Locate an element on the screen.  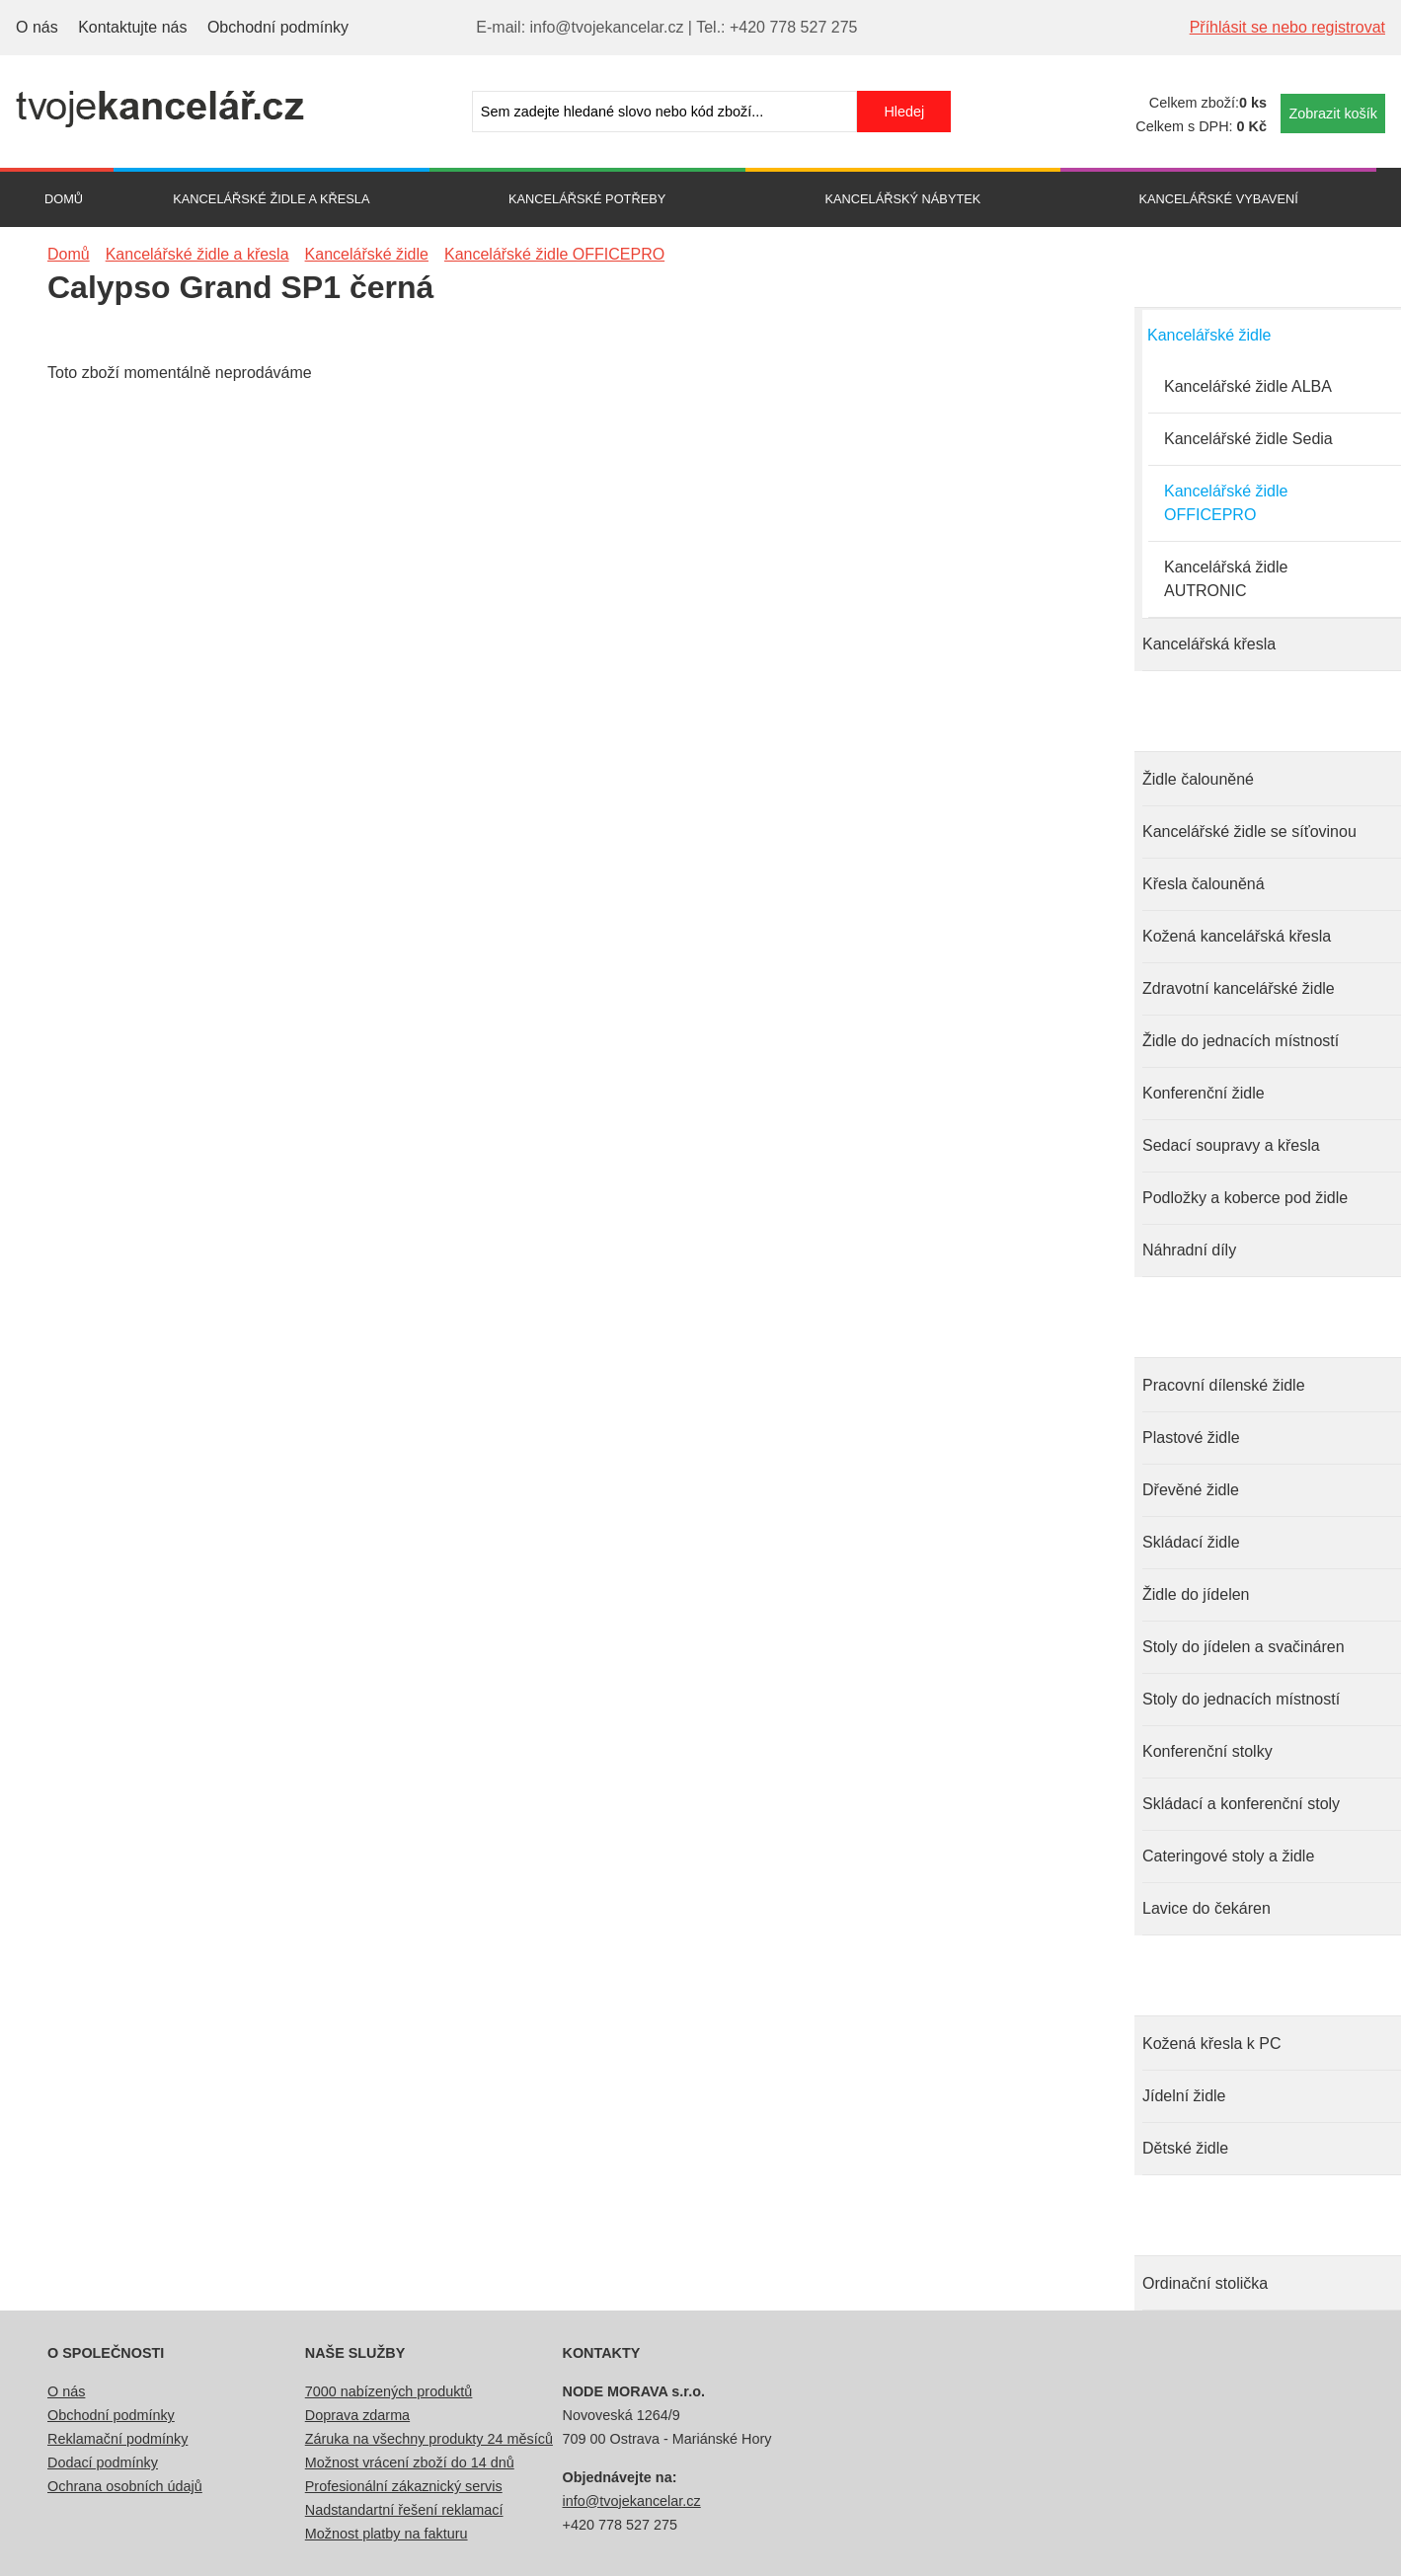
Konferenční stolky is located at coordinates (1207, 1751).